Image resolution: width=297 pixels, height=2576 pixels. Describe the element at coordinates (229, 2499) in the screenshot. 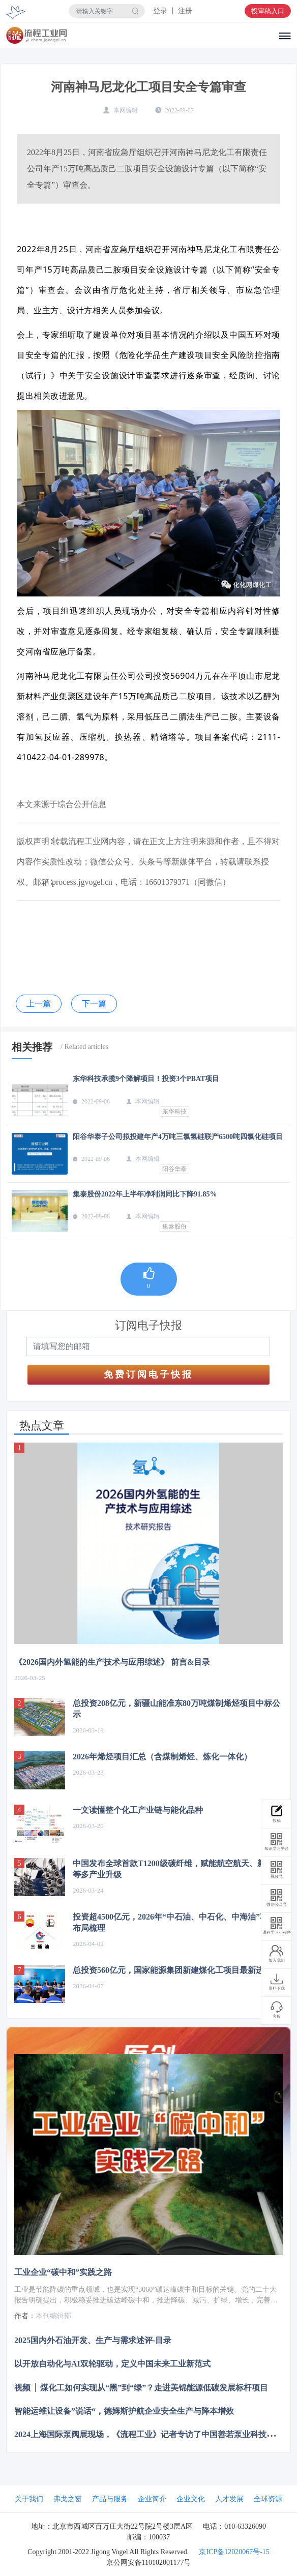

I see `人才发展` at that location.